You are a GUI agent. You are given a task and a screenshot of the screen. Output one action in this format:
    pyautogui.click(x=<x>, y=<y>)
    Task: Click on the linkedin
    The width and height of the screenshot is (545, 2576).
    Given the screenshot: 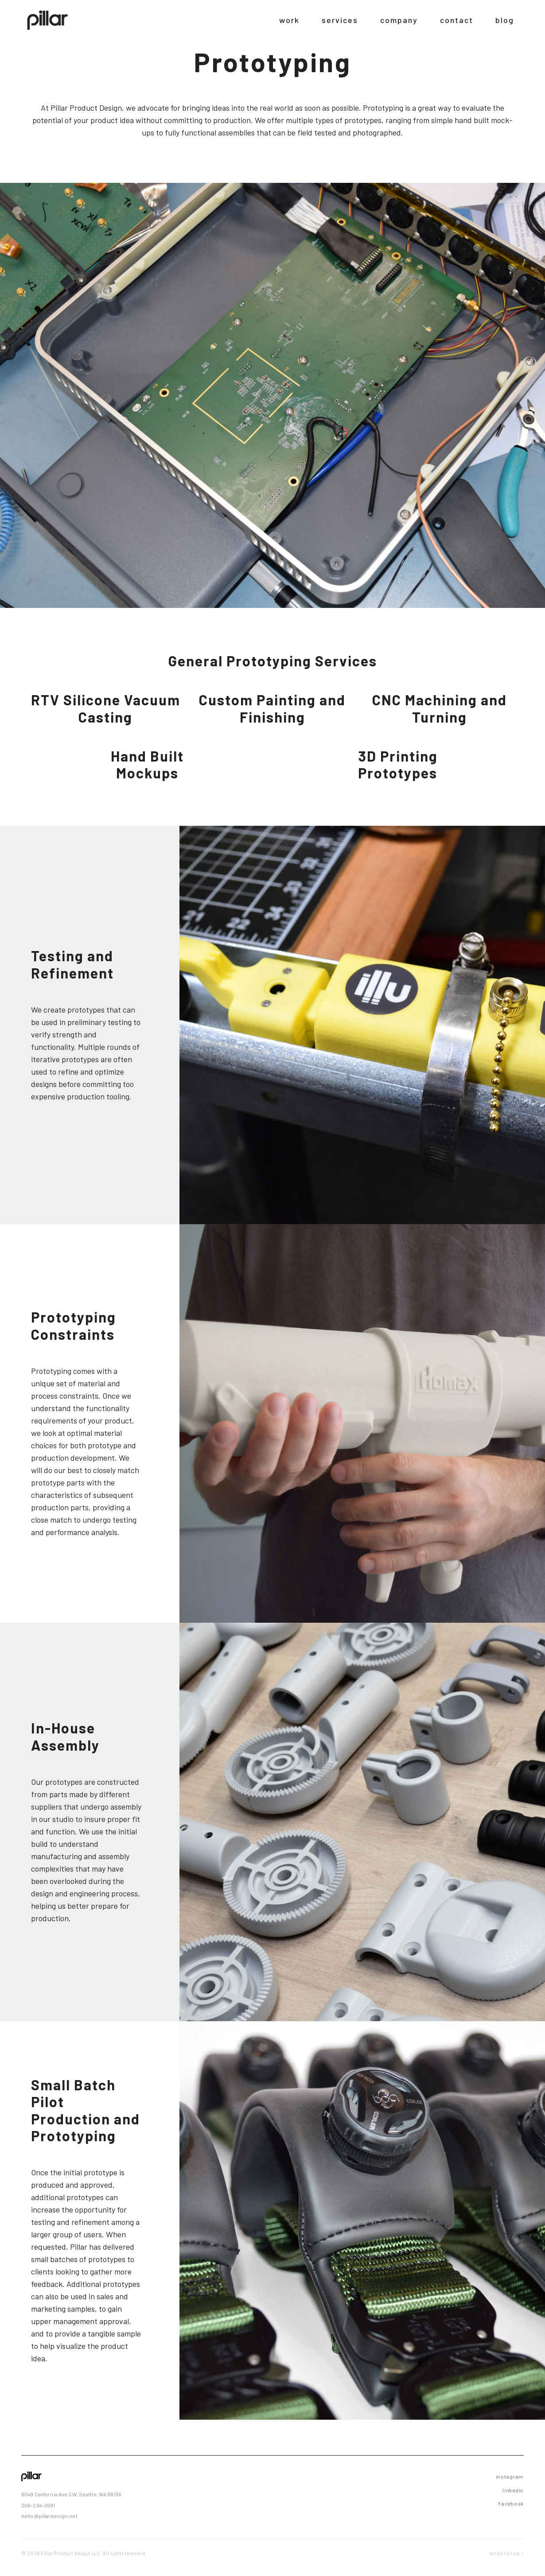 What is the action you would take?
    pyautogui.click(x=513, y=2490)
    